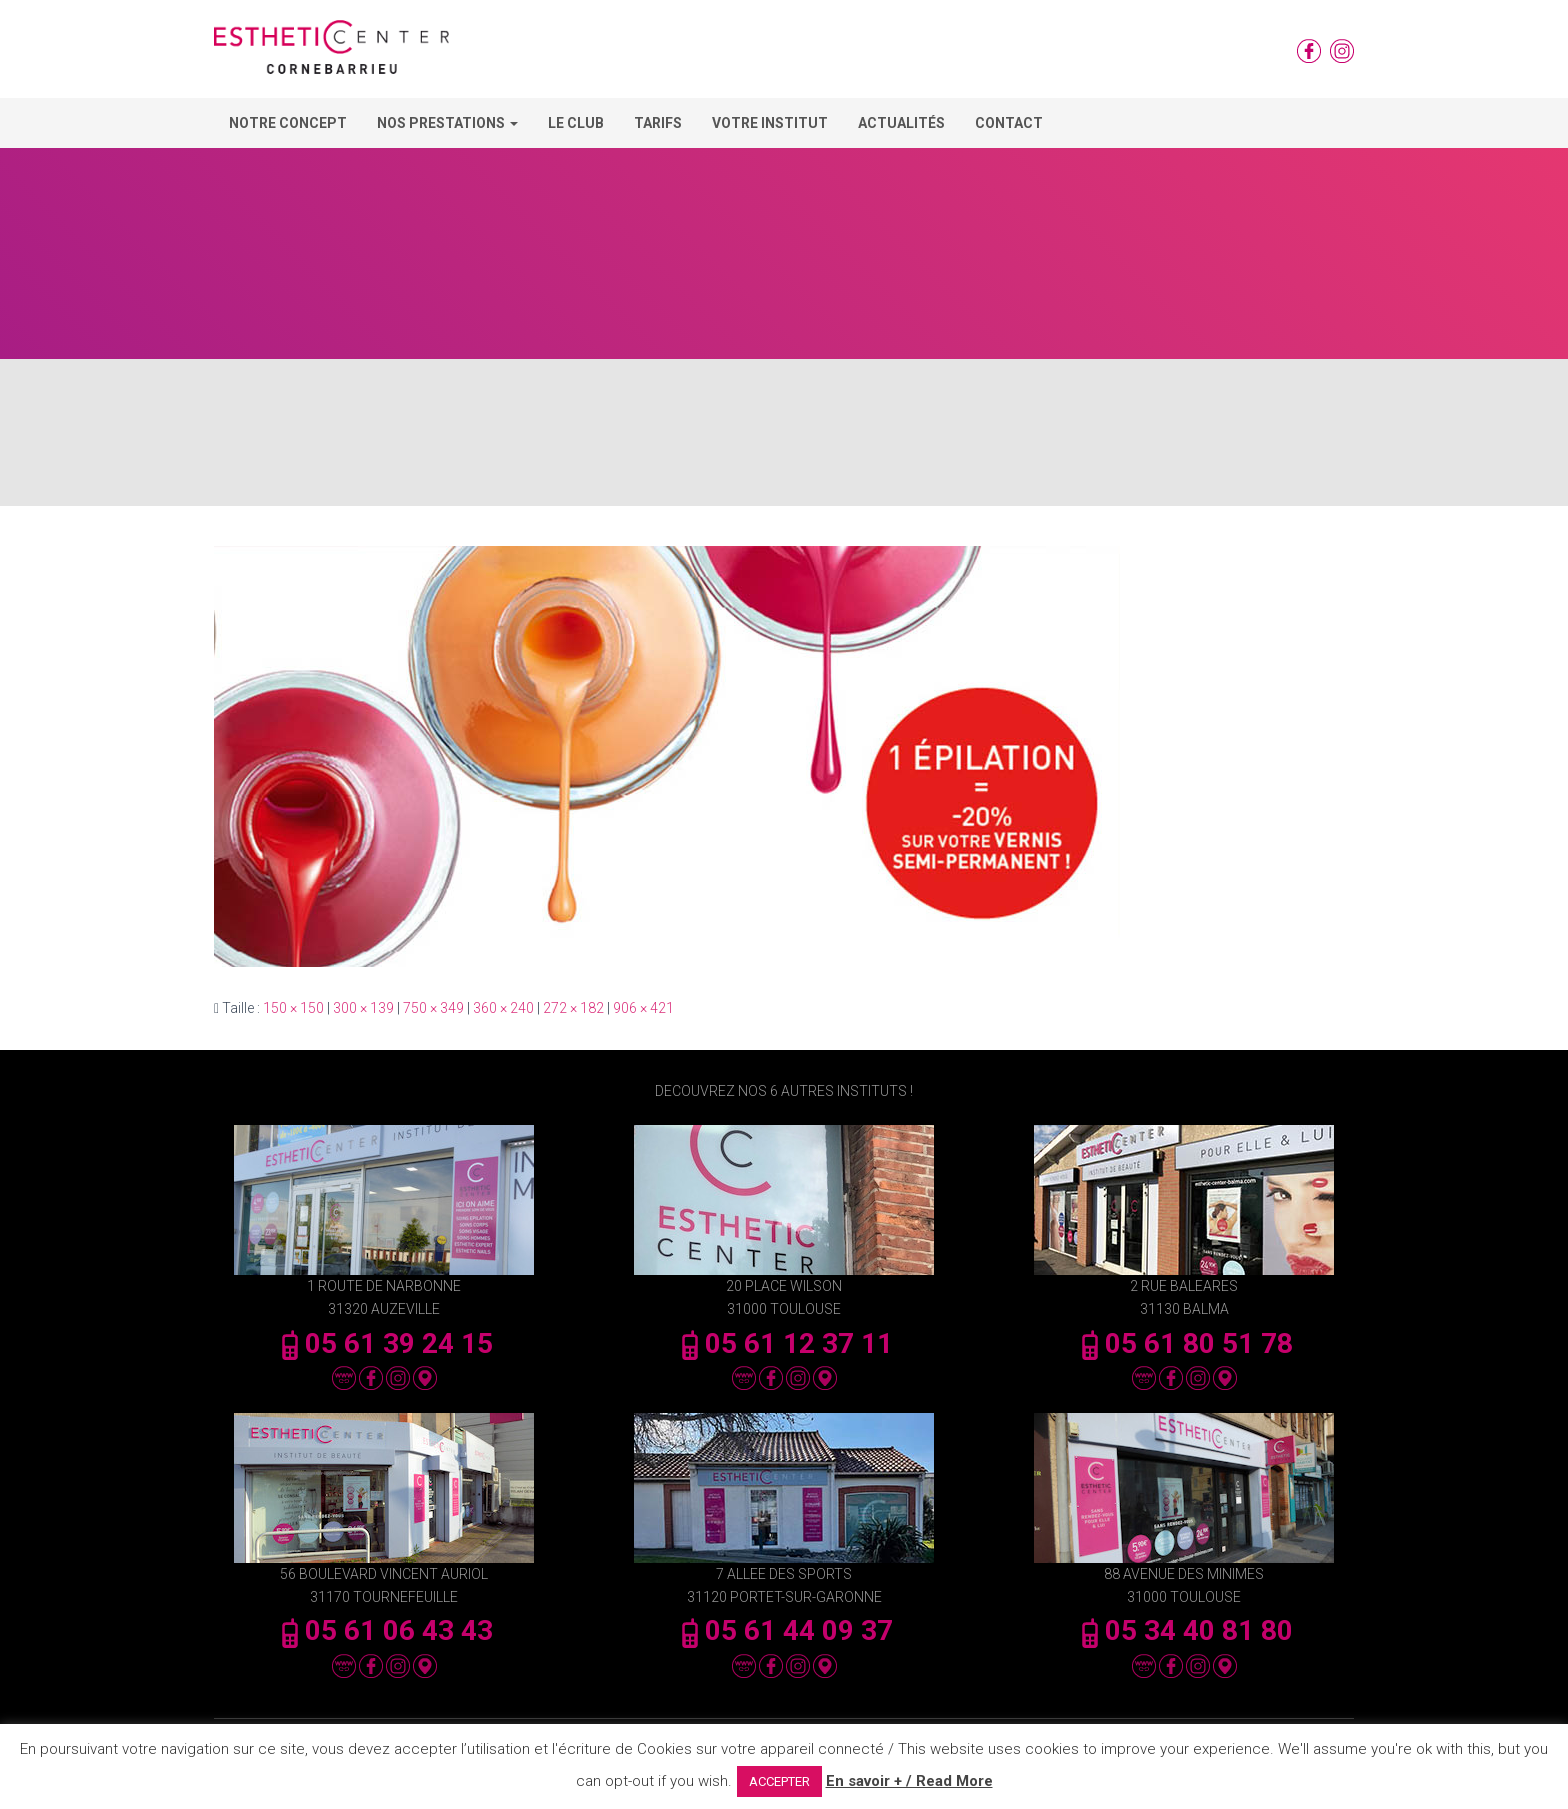 This screenshot has height=1809, width=1568. Describe the element at coordinates (433, 1008) in the screenshot. I see `750 × 349` at that location.